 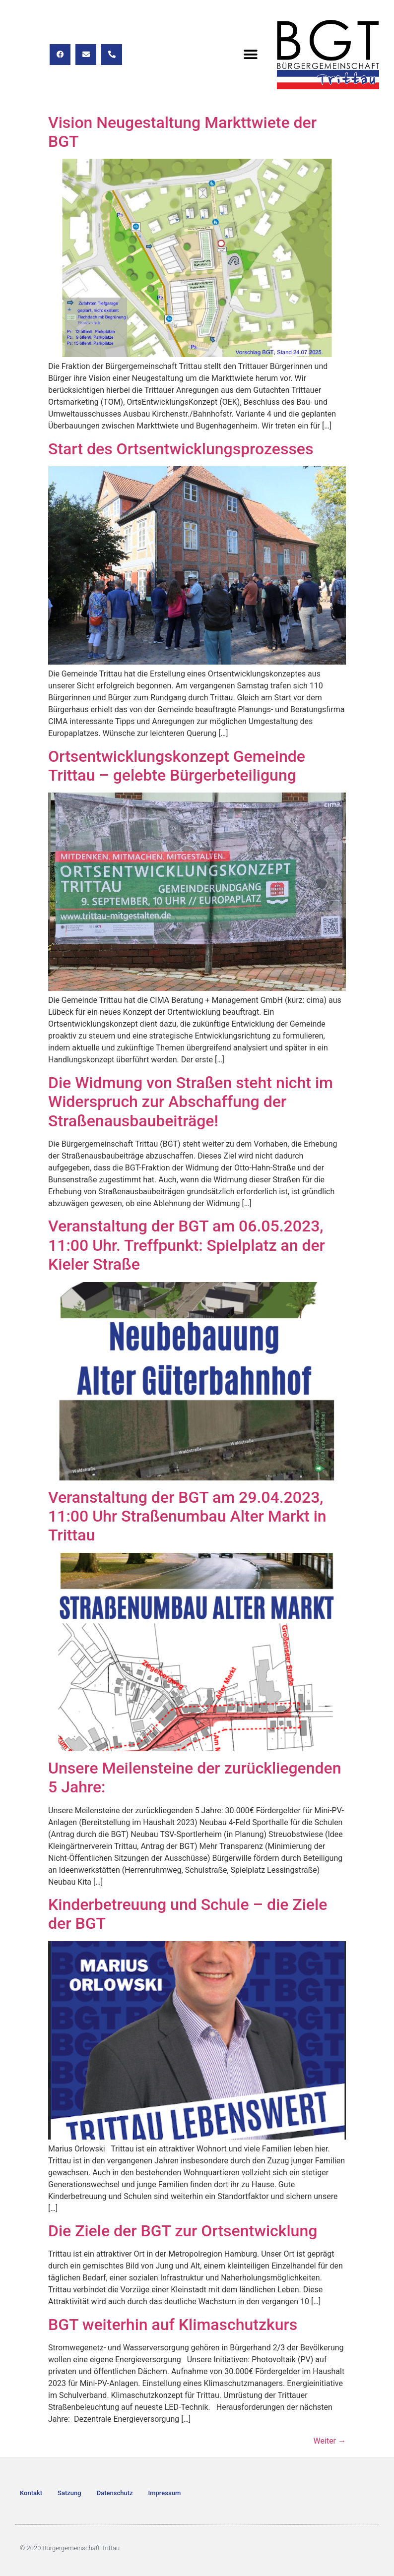 I want to click on Impressum, so click(x=164, y=2493).